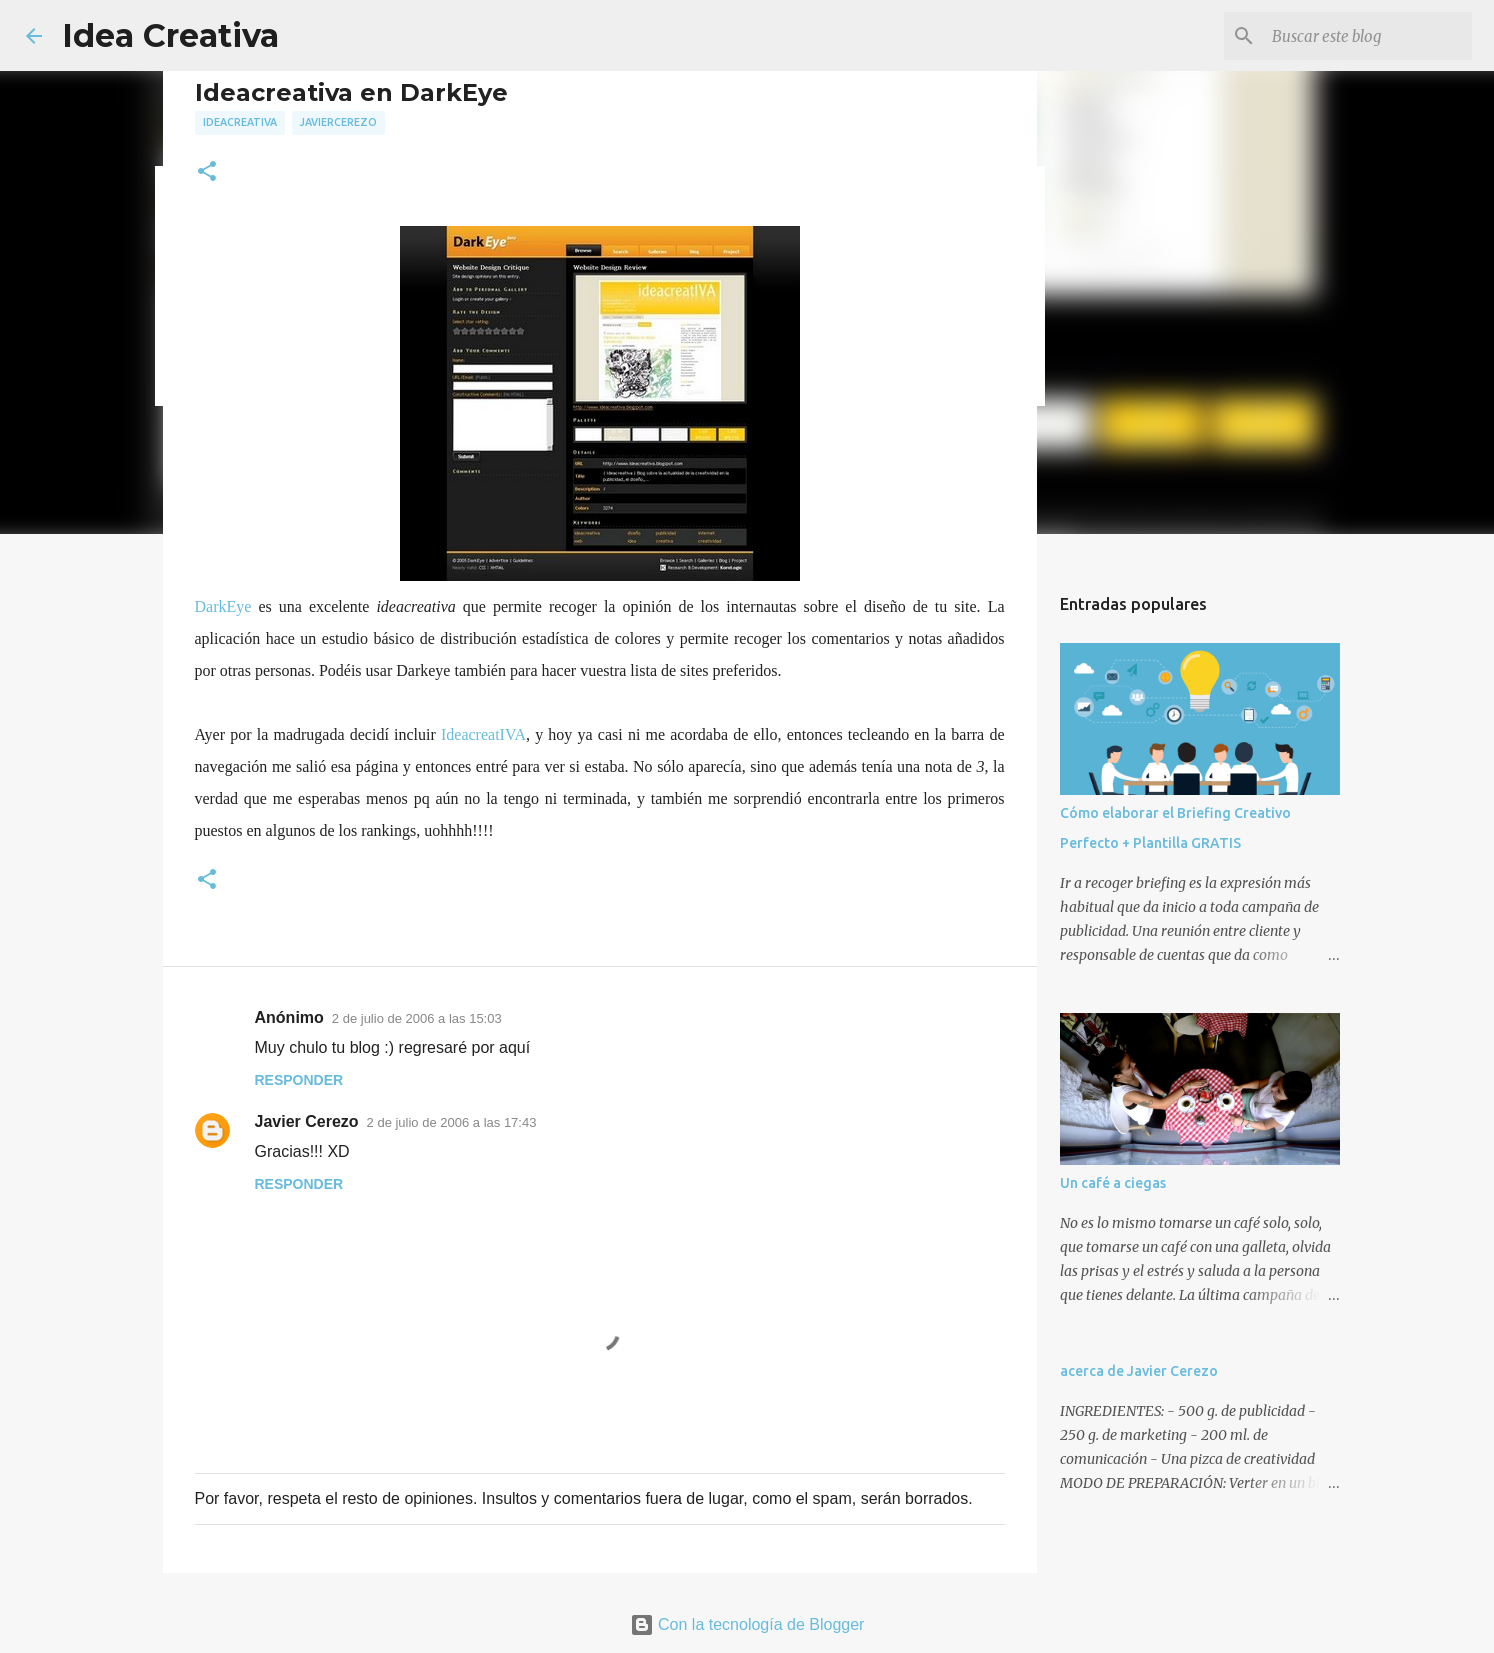  I want to click on IdeacreatIVA, so click(483, 734).